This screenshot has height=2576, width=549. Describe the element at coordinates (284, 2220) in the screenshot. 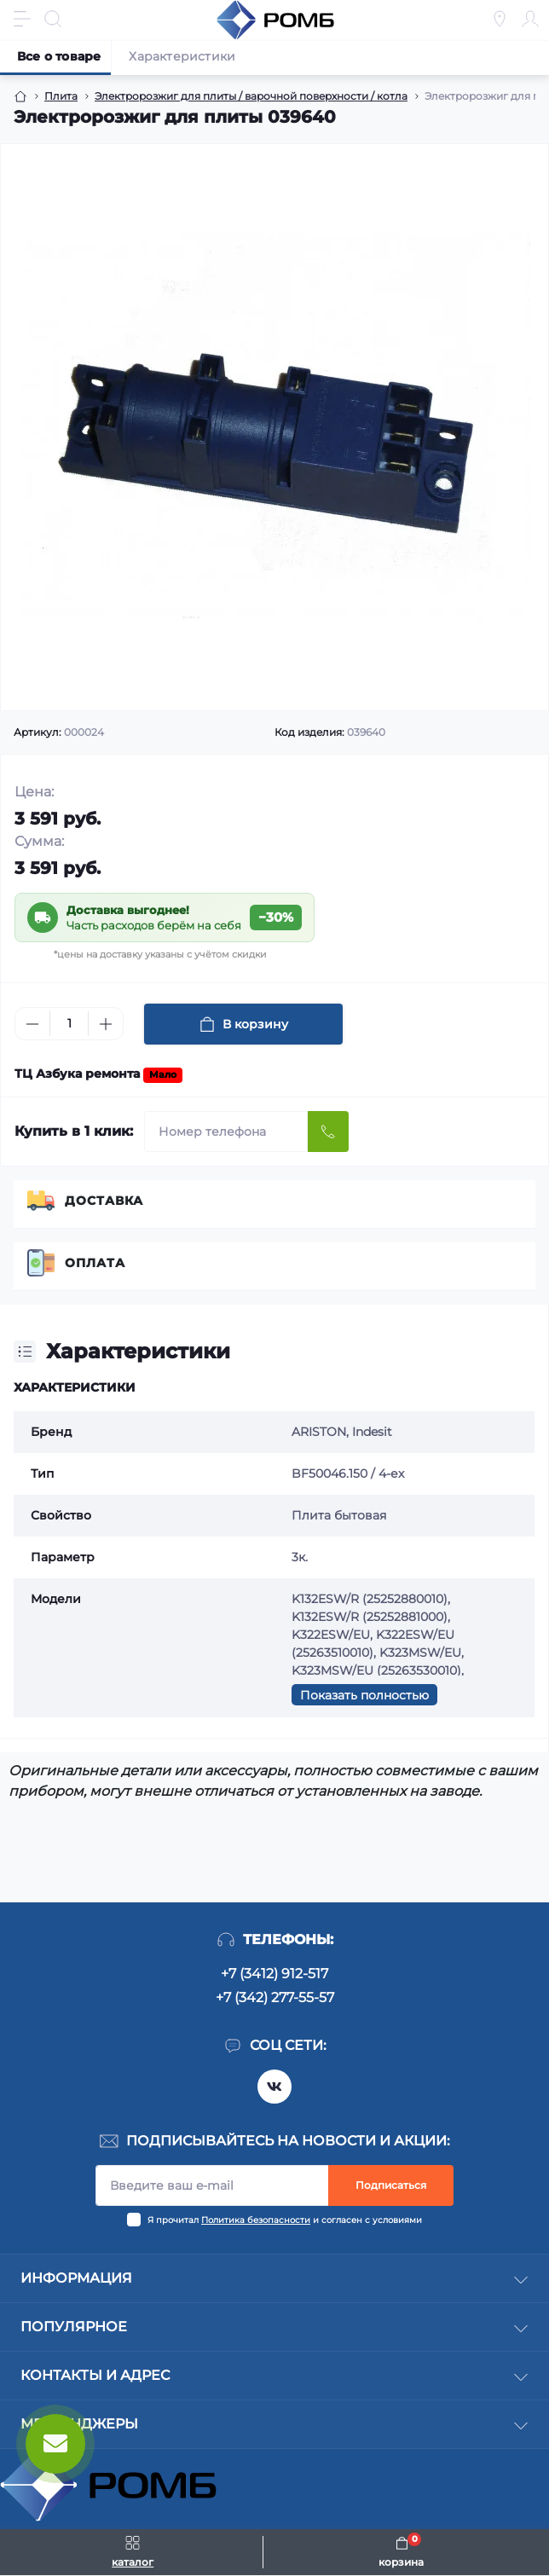

I see `Я прочитал и согласен с условиями` at that location.